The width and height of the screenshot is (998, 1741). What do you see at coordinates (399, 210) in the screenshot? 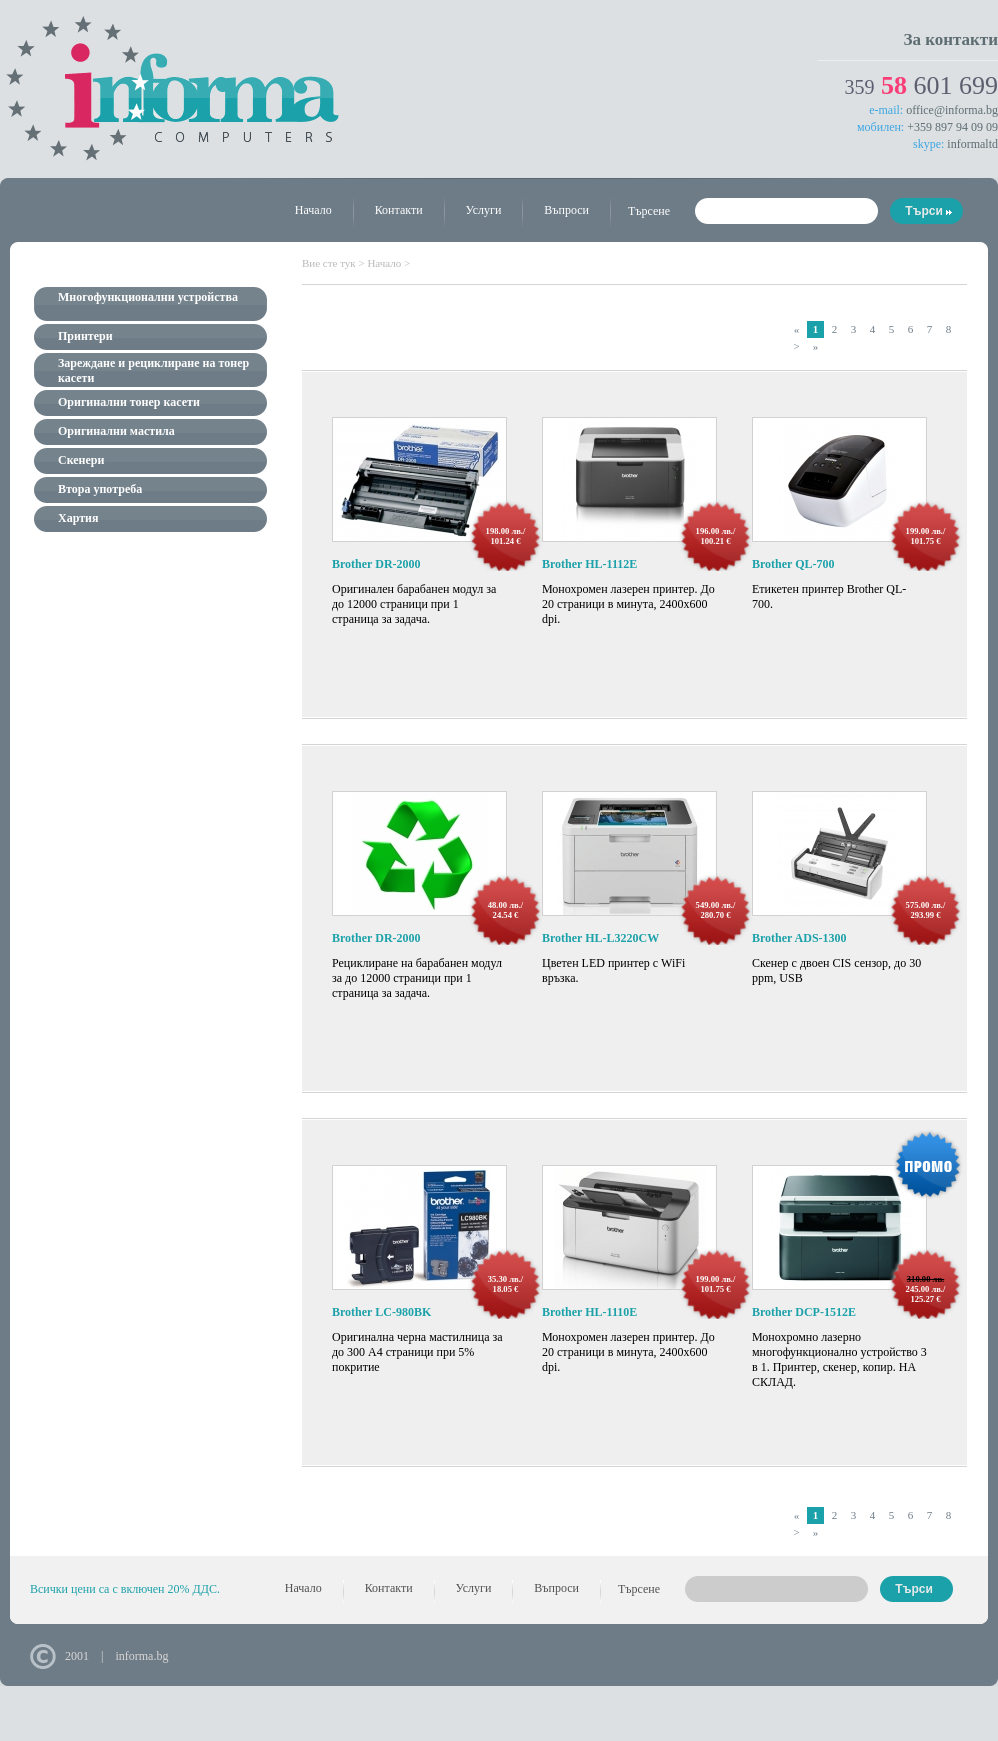
I see `Контакти` at bounding box center [399, 210].